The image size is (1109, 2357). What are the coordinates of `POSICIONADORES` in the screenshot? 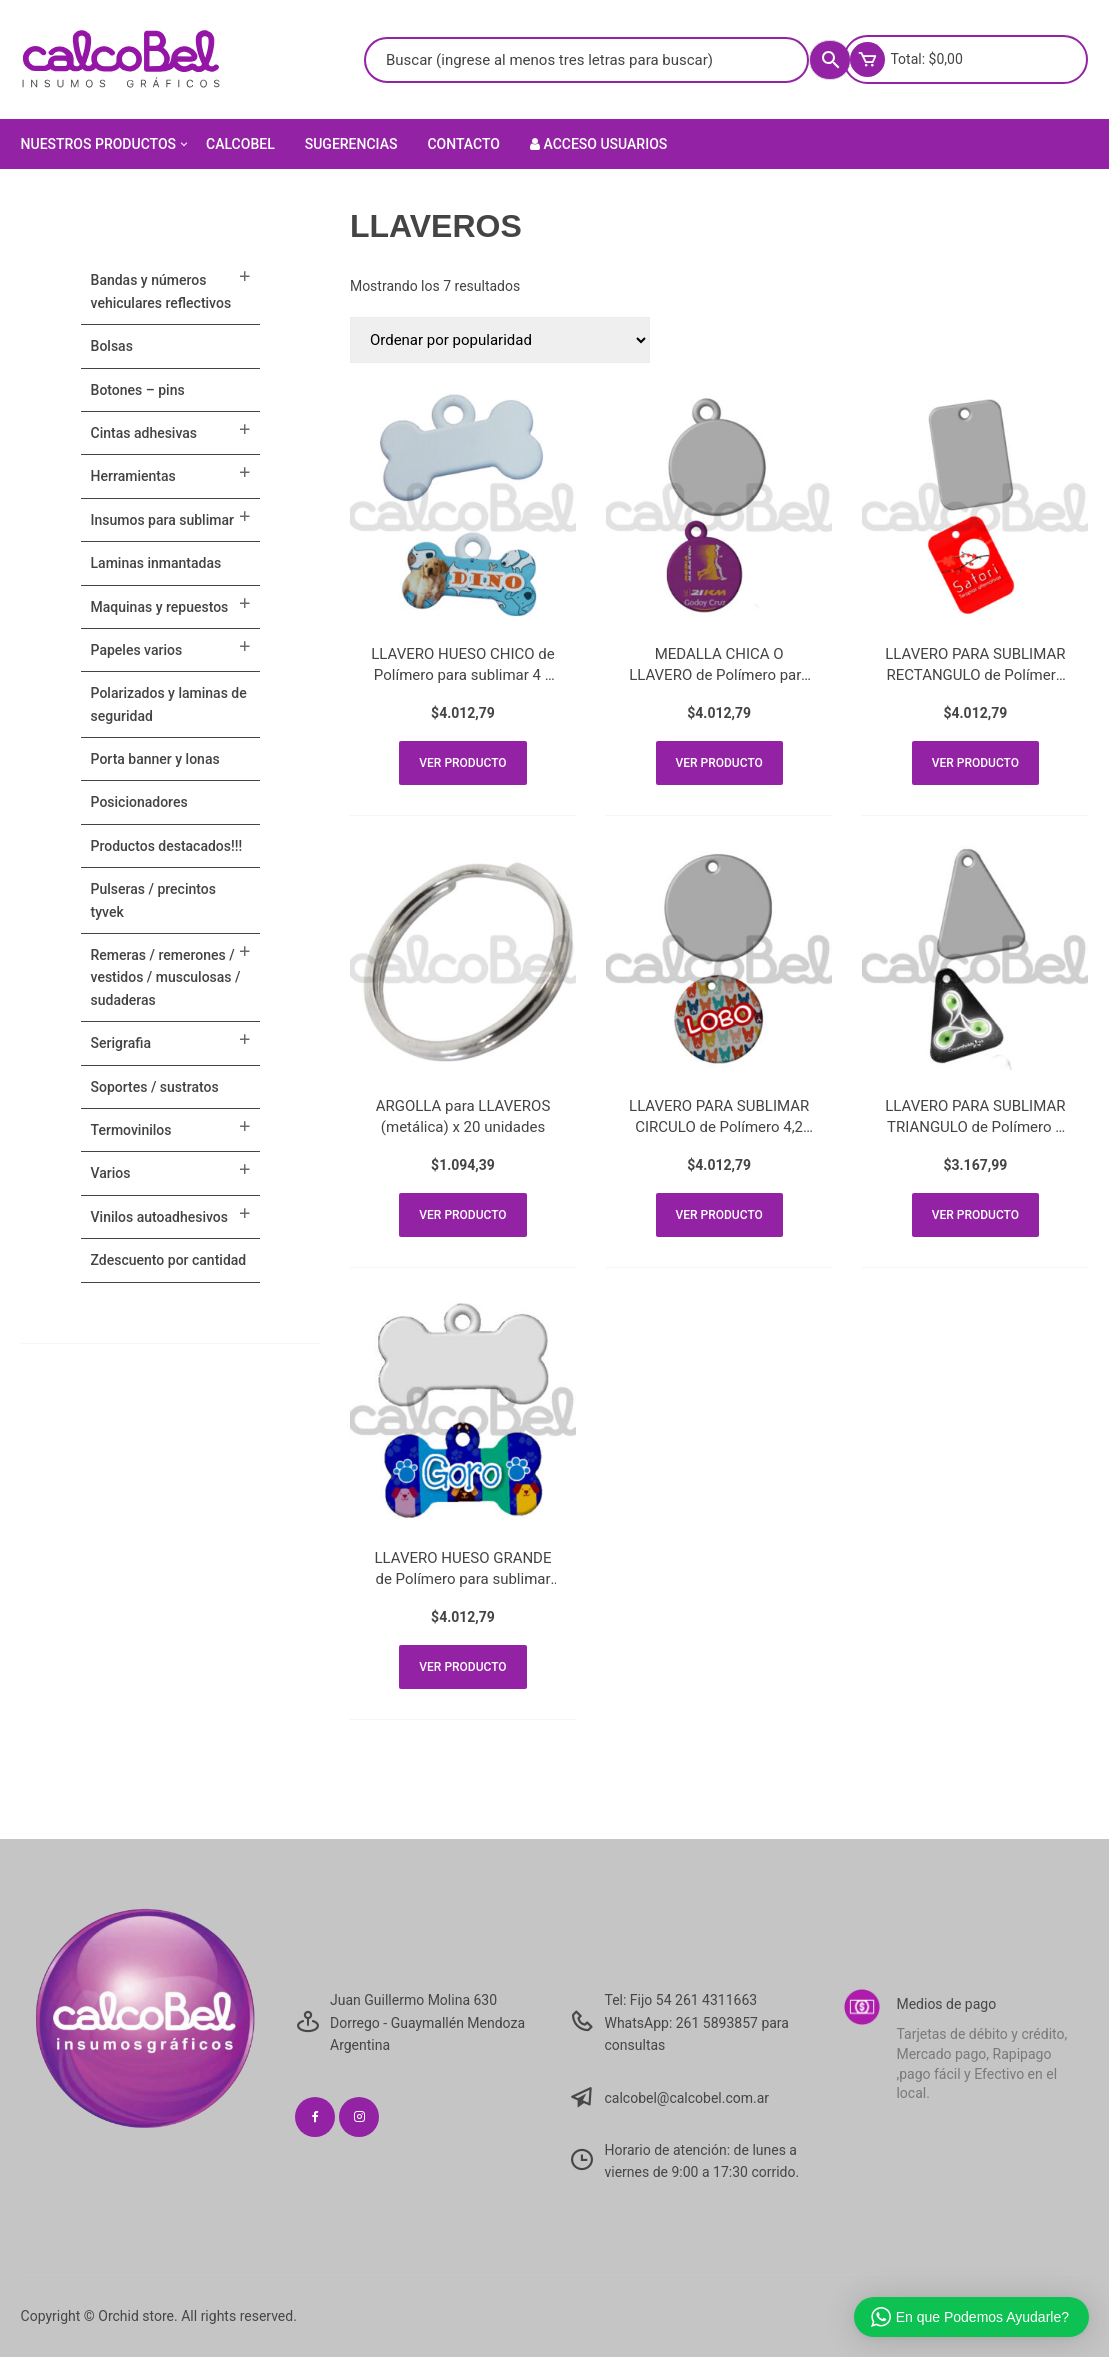 It's located at (139, 802).